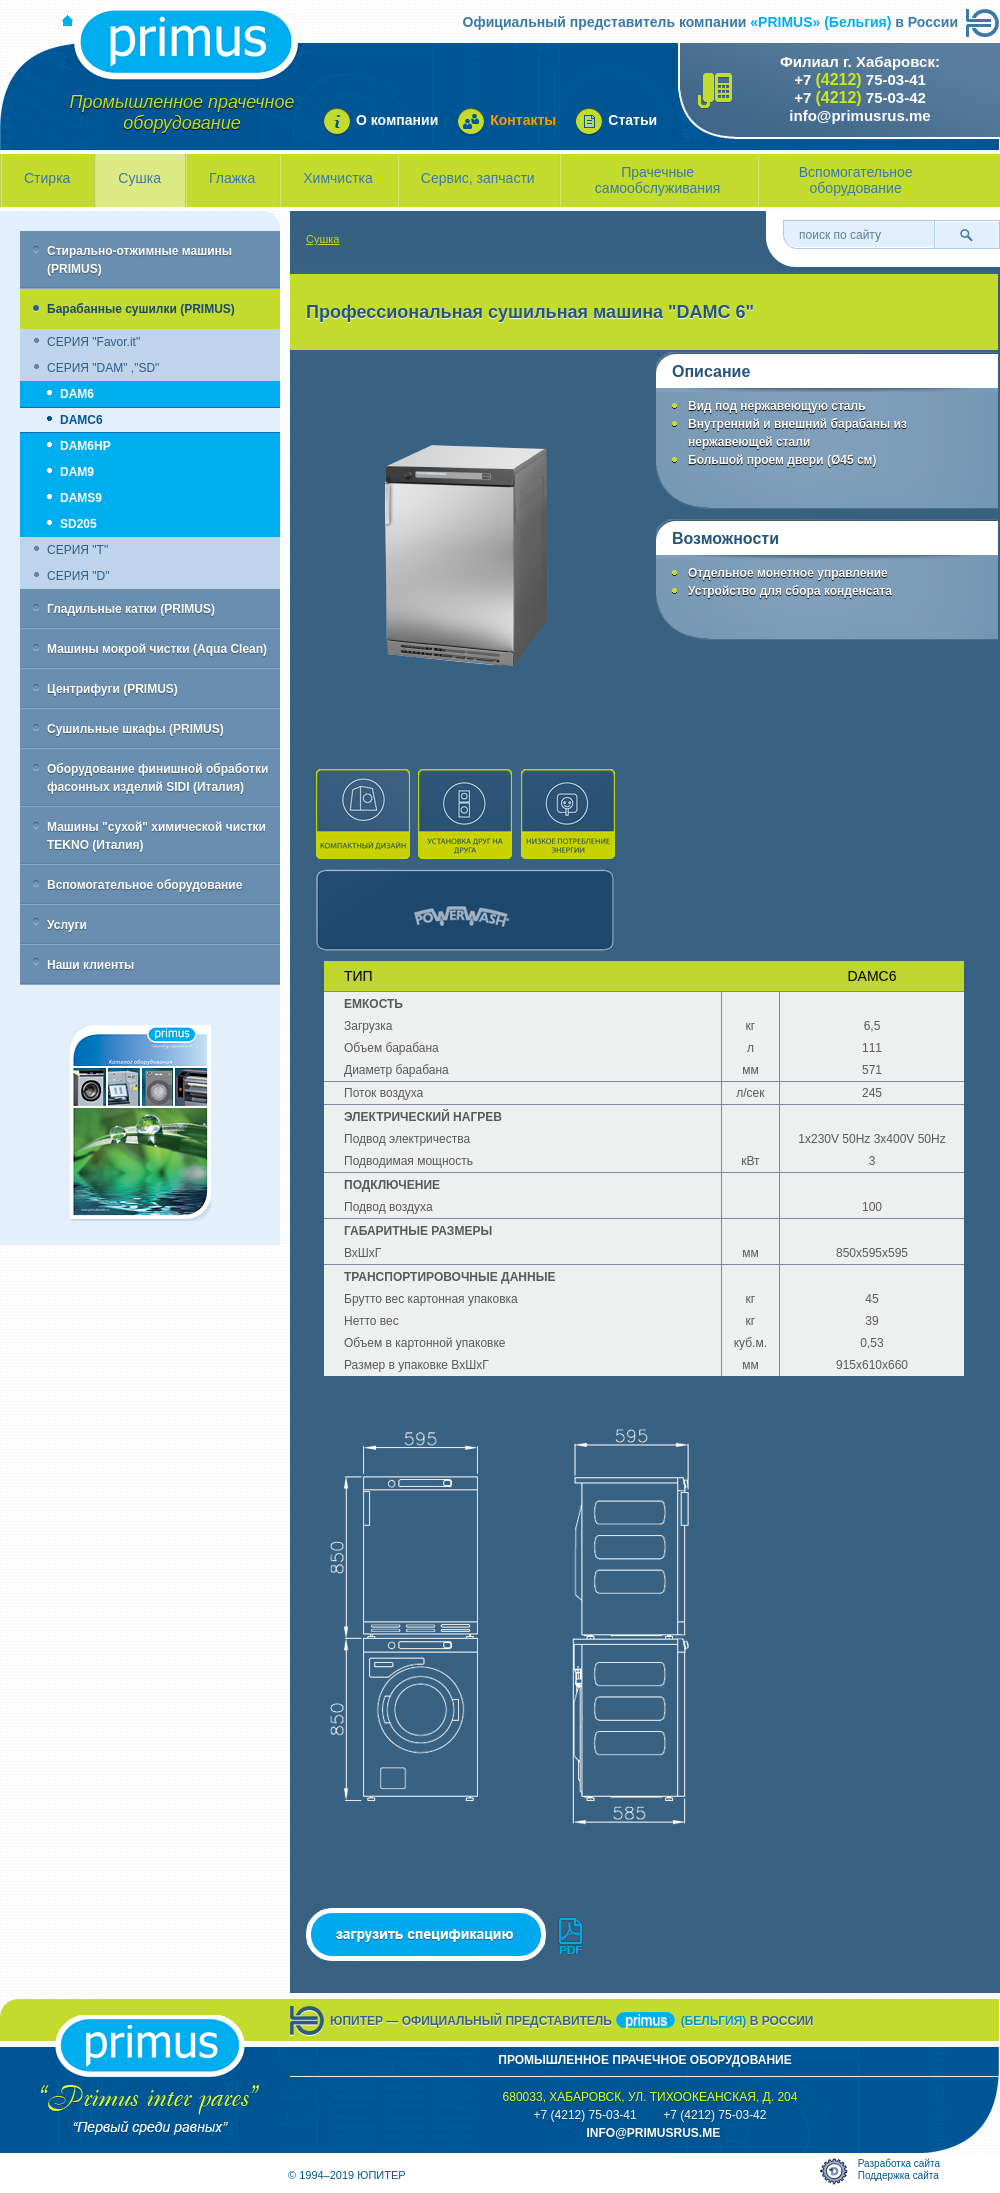  I want to click on DAMS9, so click(81, 498).